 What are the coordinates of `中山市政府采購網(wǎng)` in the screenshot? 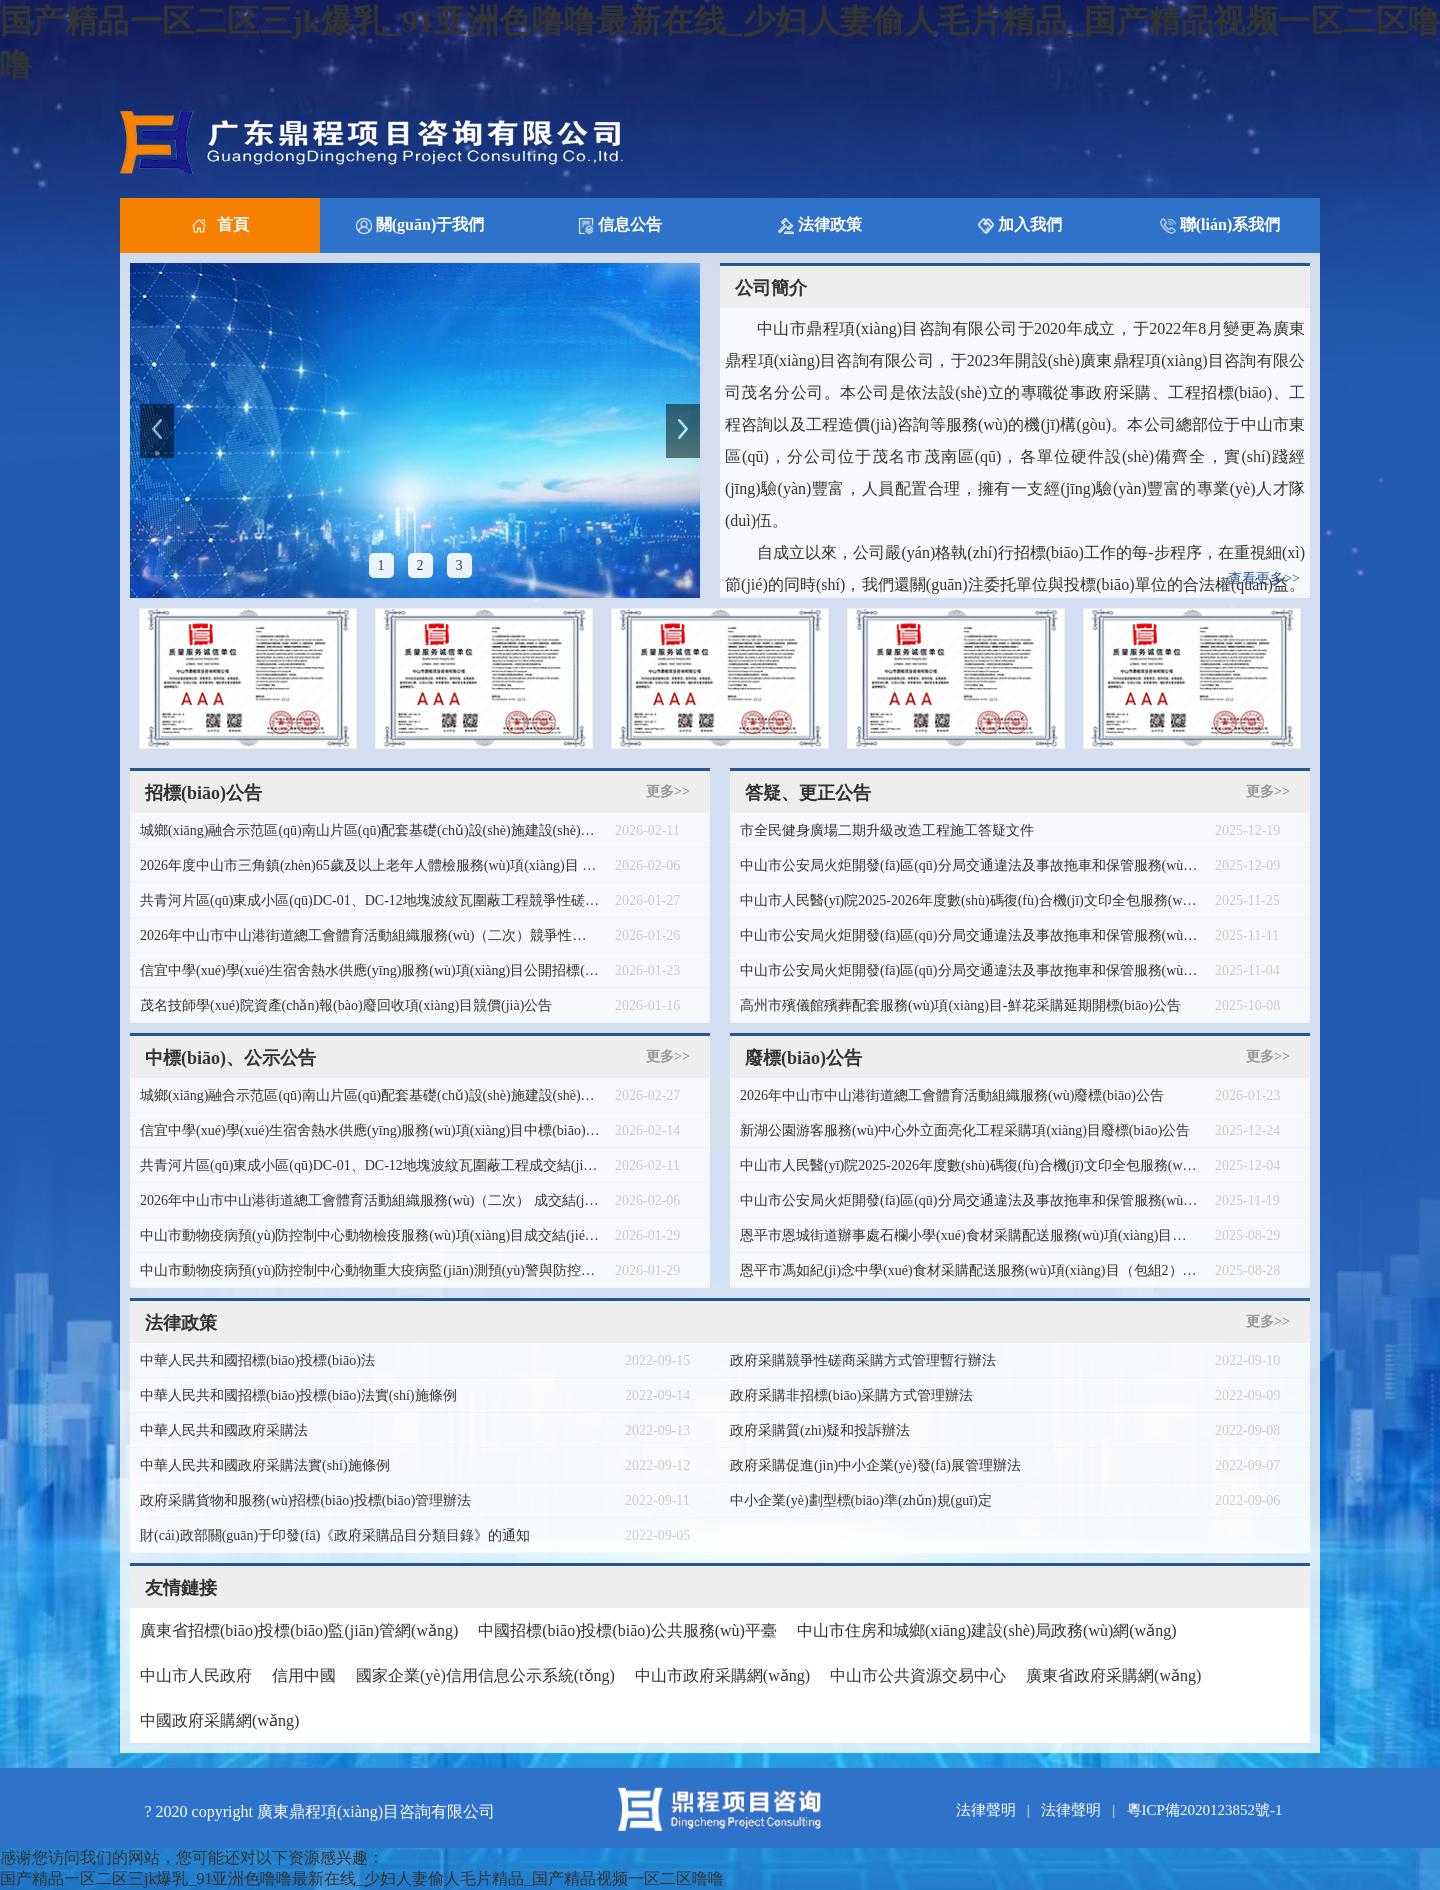 It's located at (722, 1675).